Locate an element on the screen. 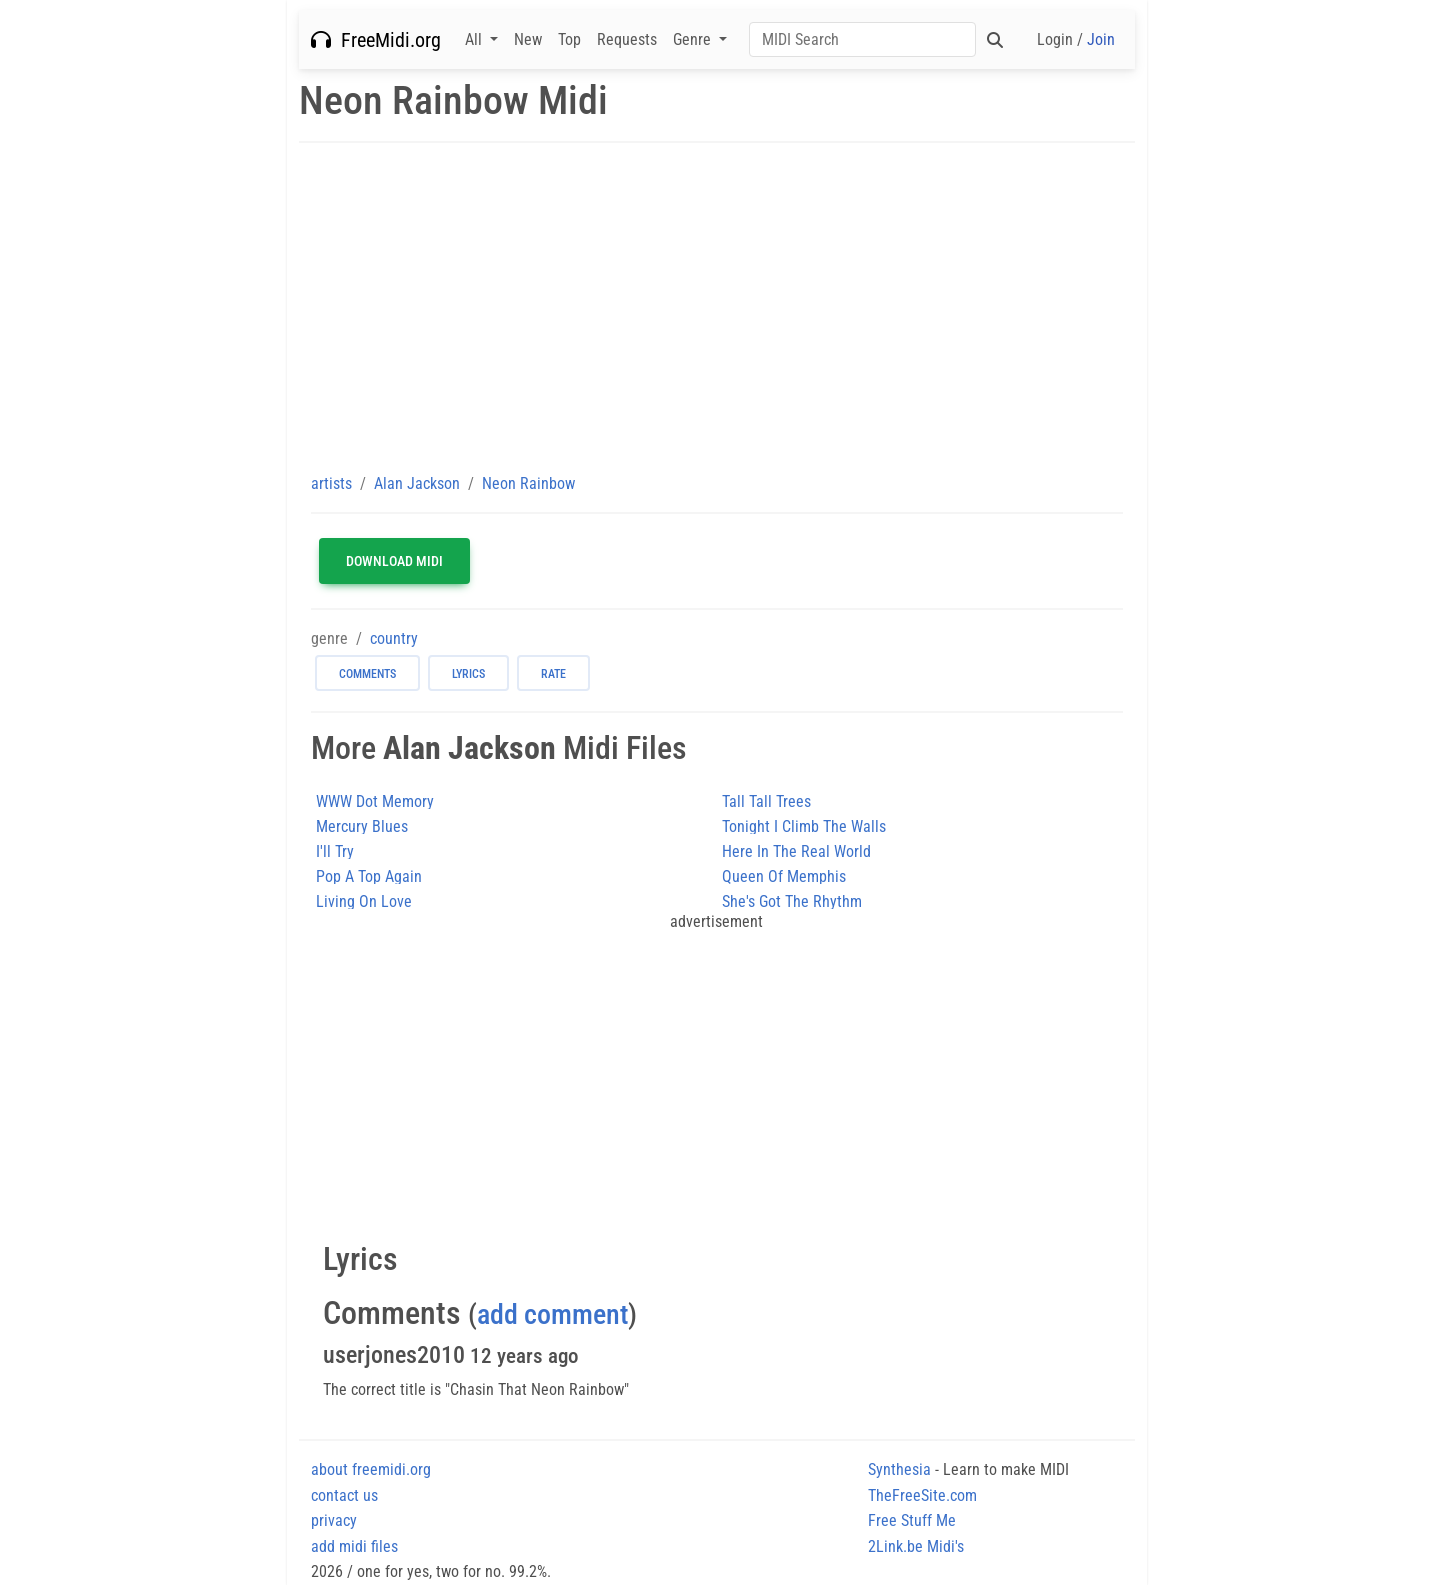 This screenshot has width=1433, height=1585. Free Stuff Me is located at coordinates (912, 1520).